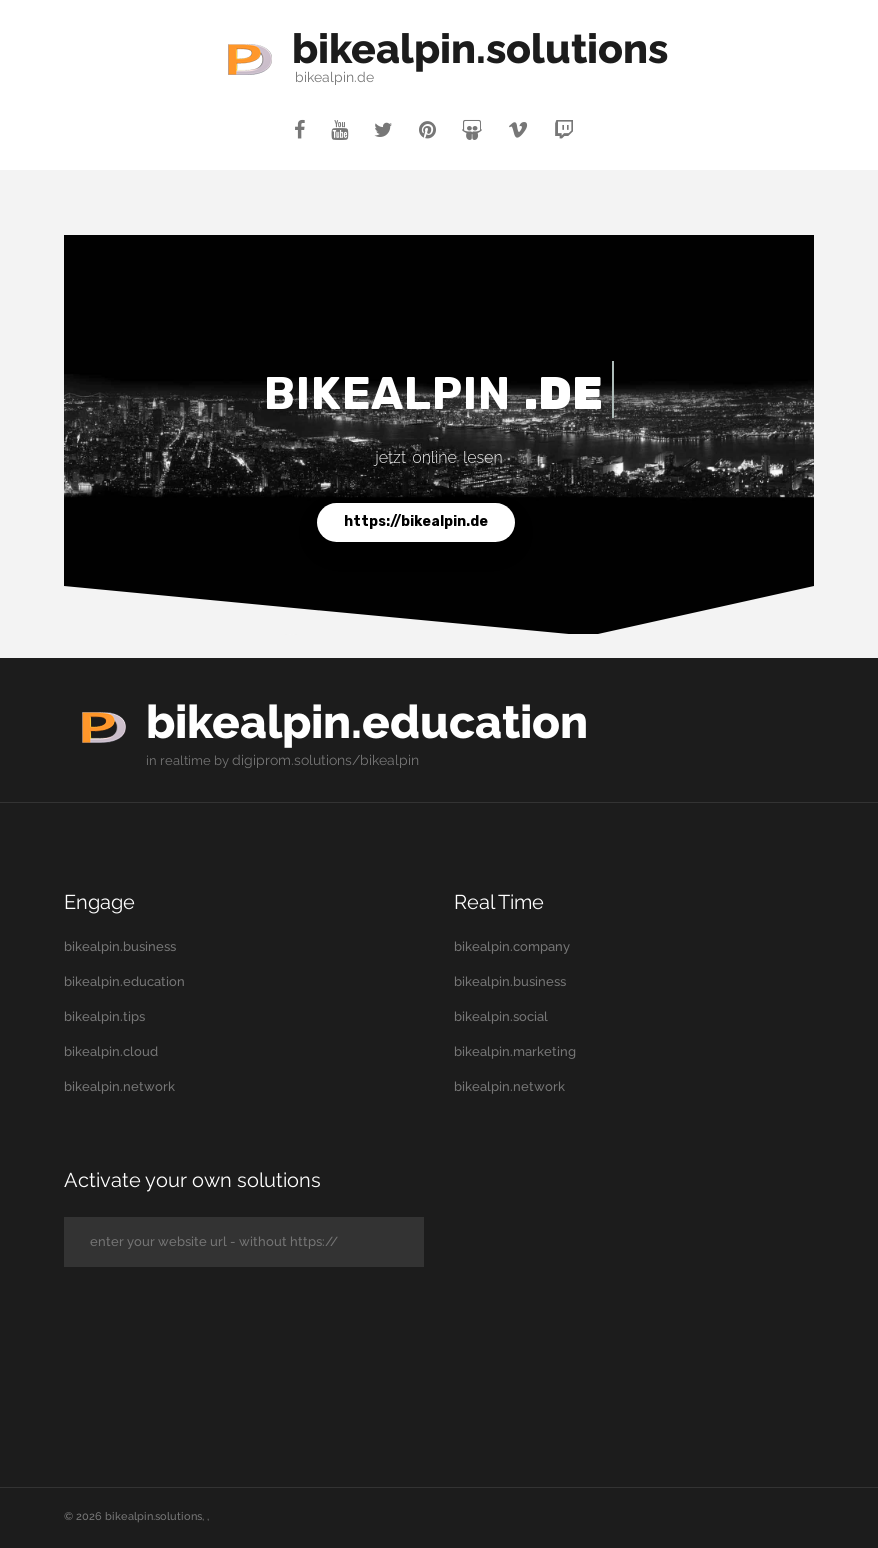  Describe the element at coordinates (480, 47) in the screenshot. I see `bikealpin.solutions` at that location.